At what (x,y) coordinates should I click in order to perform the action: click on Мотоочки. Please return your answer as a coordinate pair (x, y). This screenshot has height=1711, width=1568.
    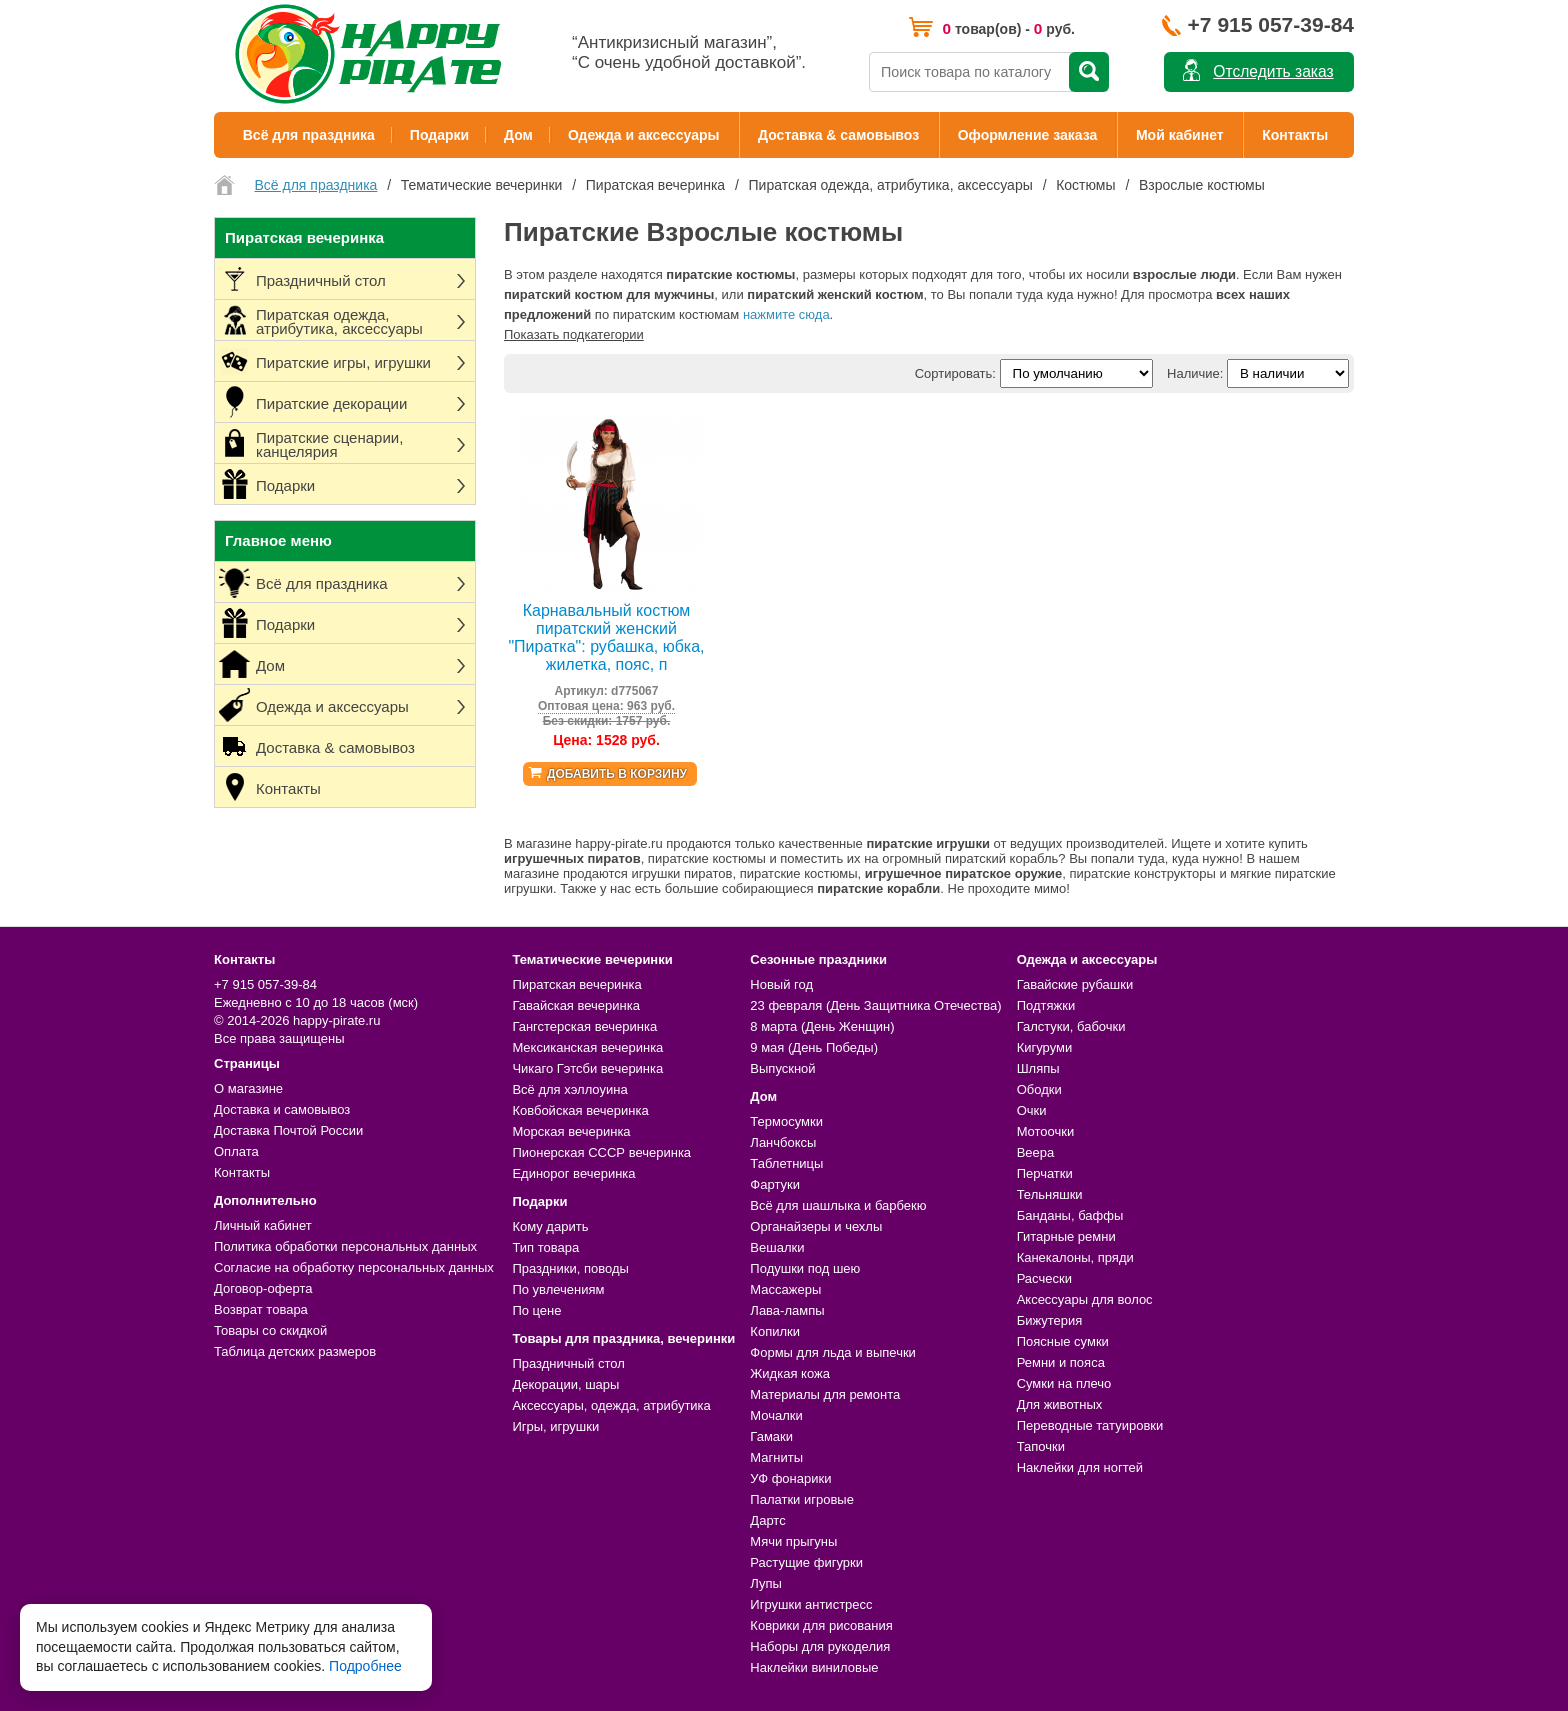
    Looking at the image, I should click on (1046, 1131).